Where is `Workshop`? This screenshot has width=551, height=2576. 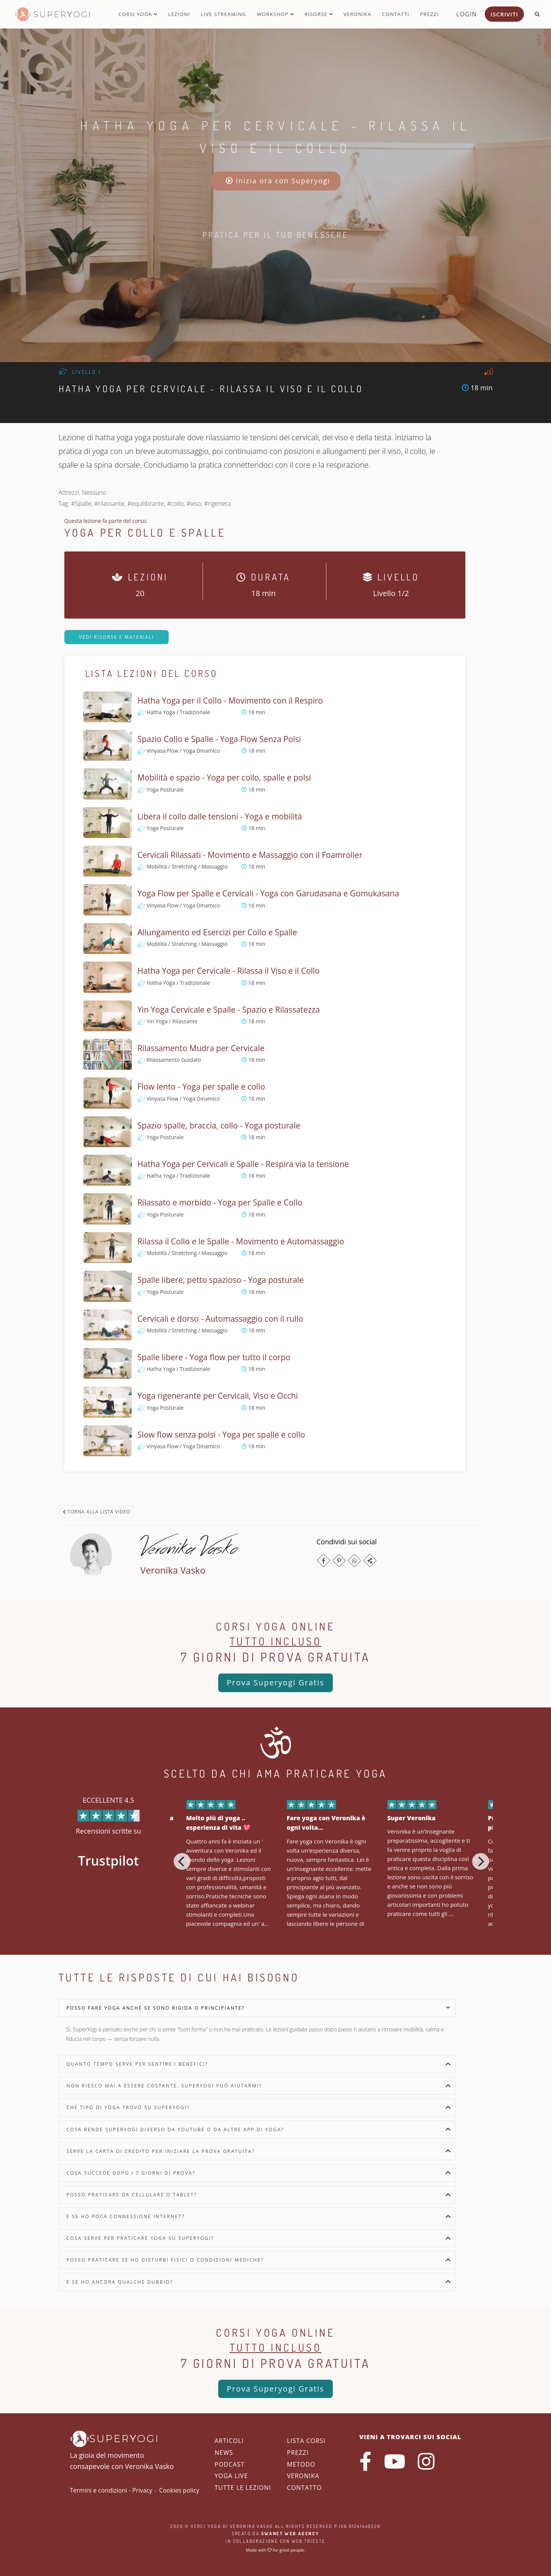
Workshop is located at coordinates (275, 14).